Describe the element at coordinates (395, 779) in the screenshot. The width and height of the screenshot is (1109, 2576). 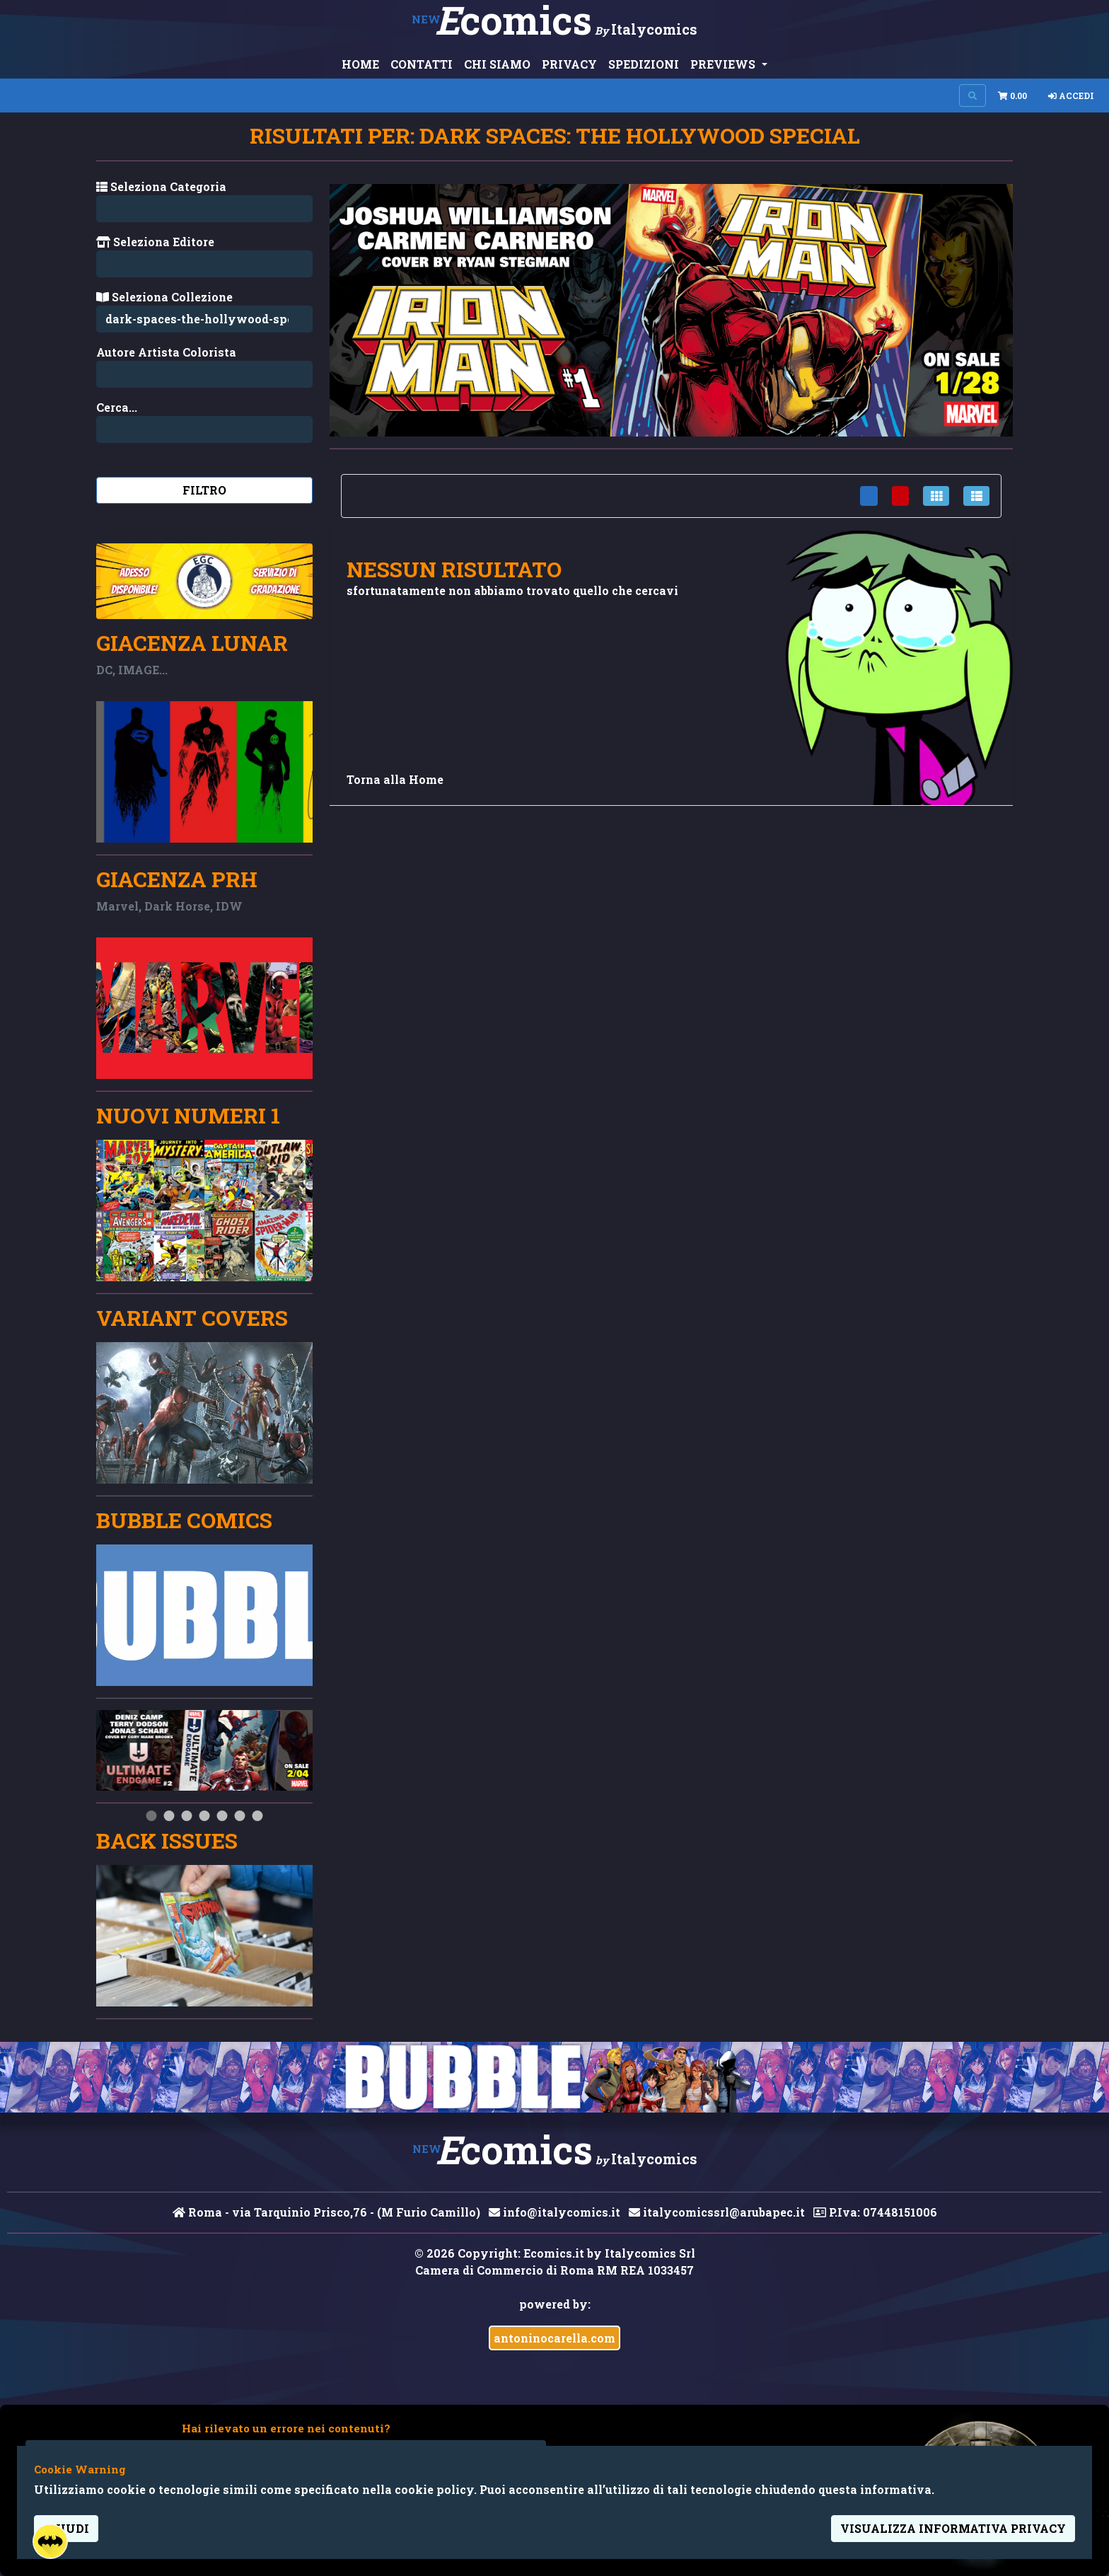
I see `Torna alla Home` at that location.